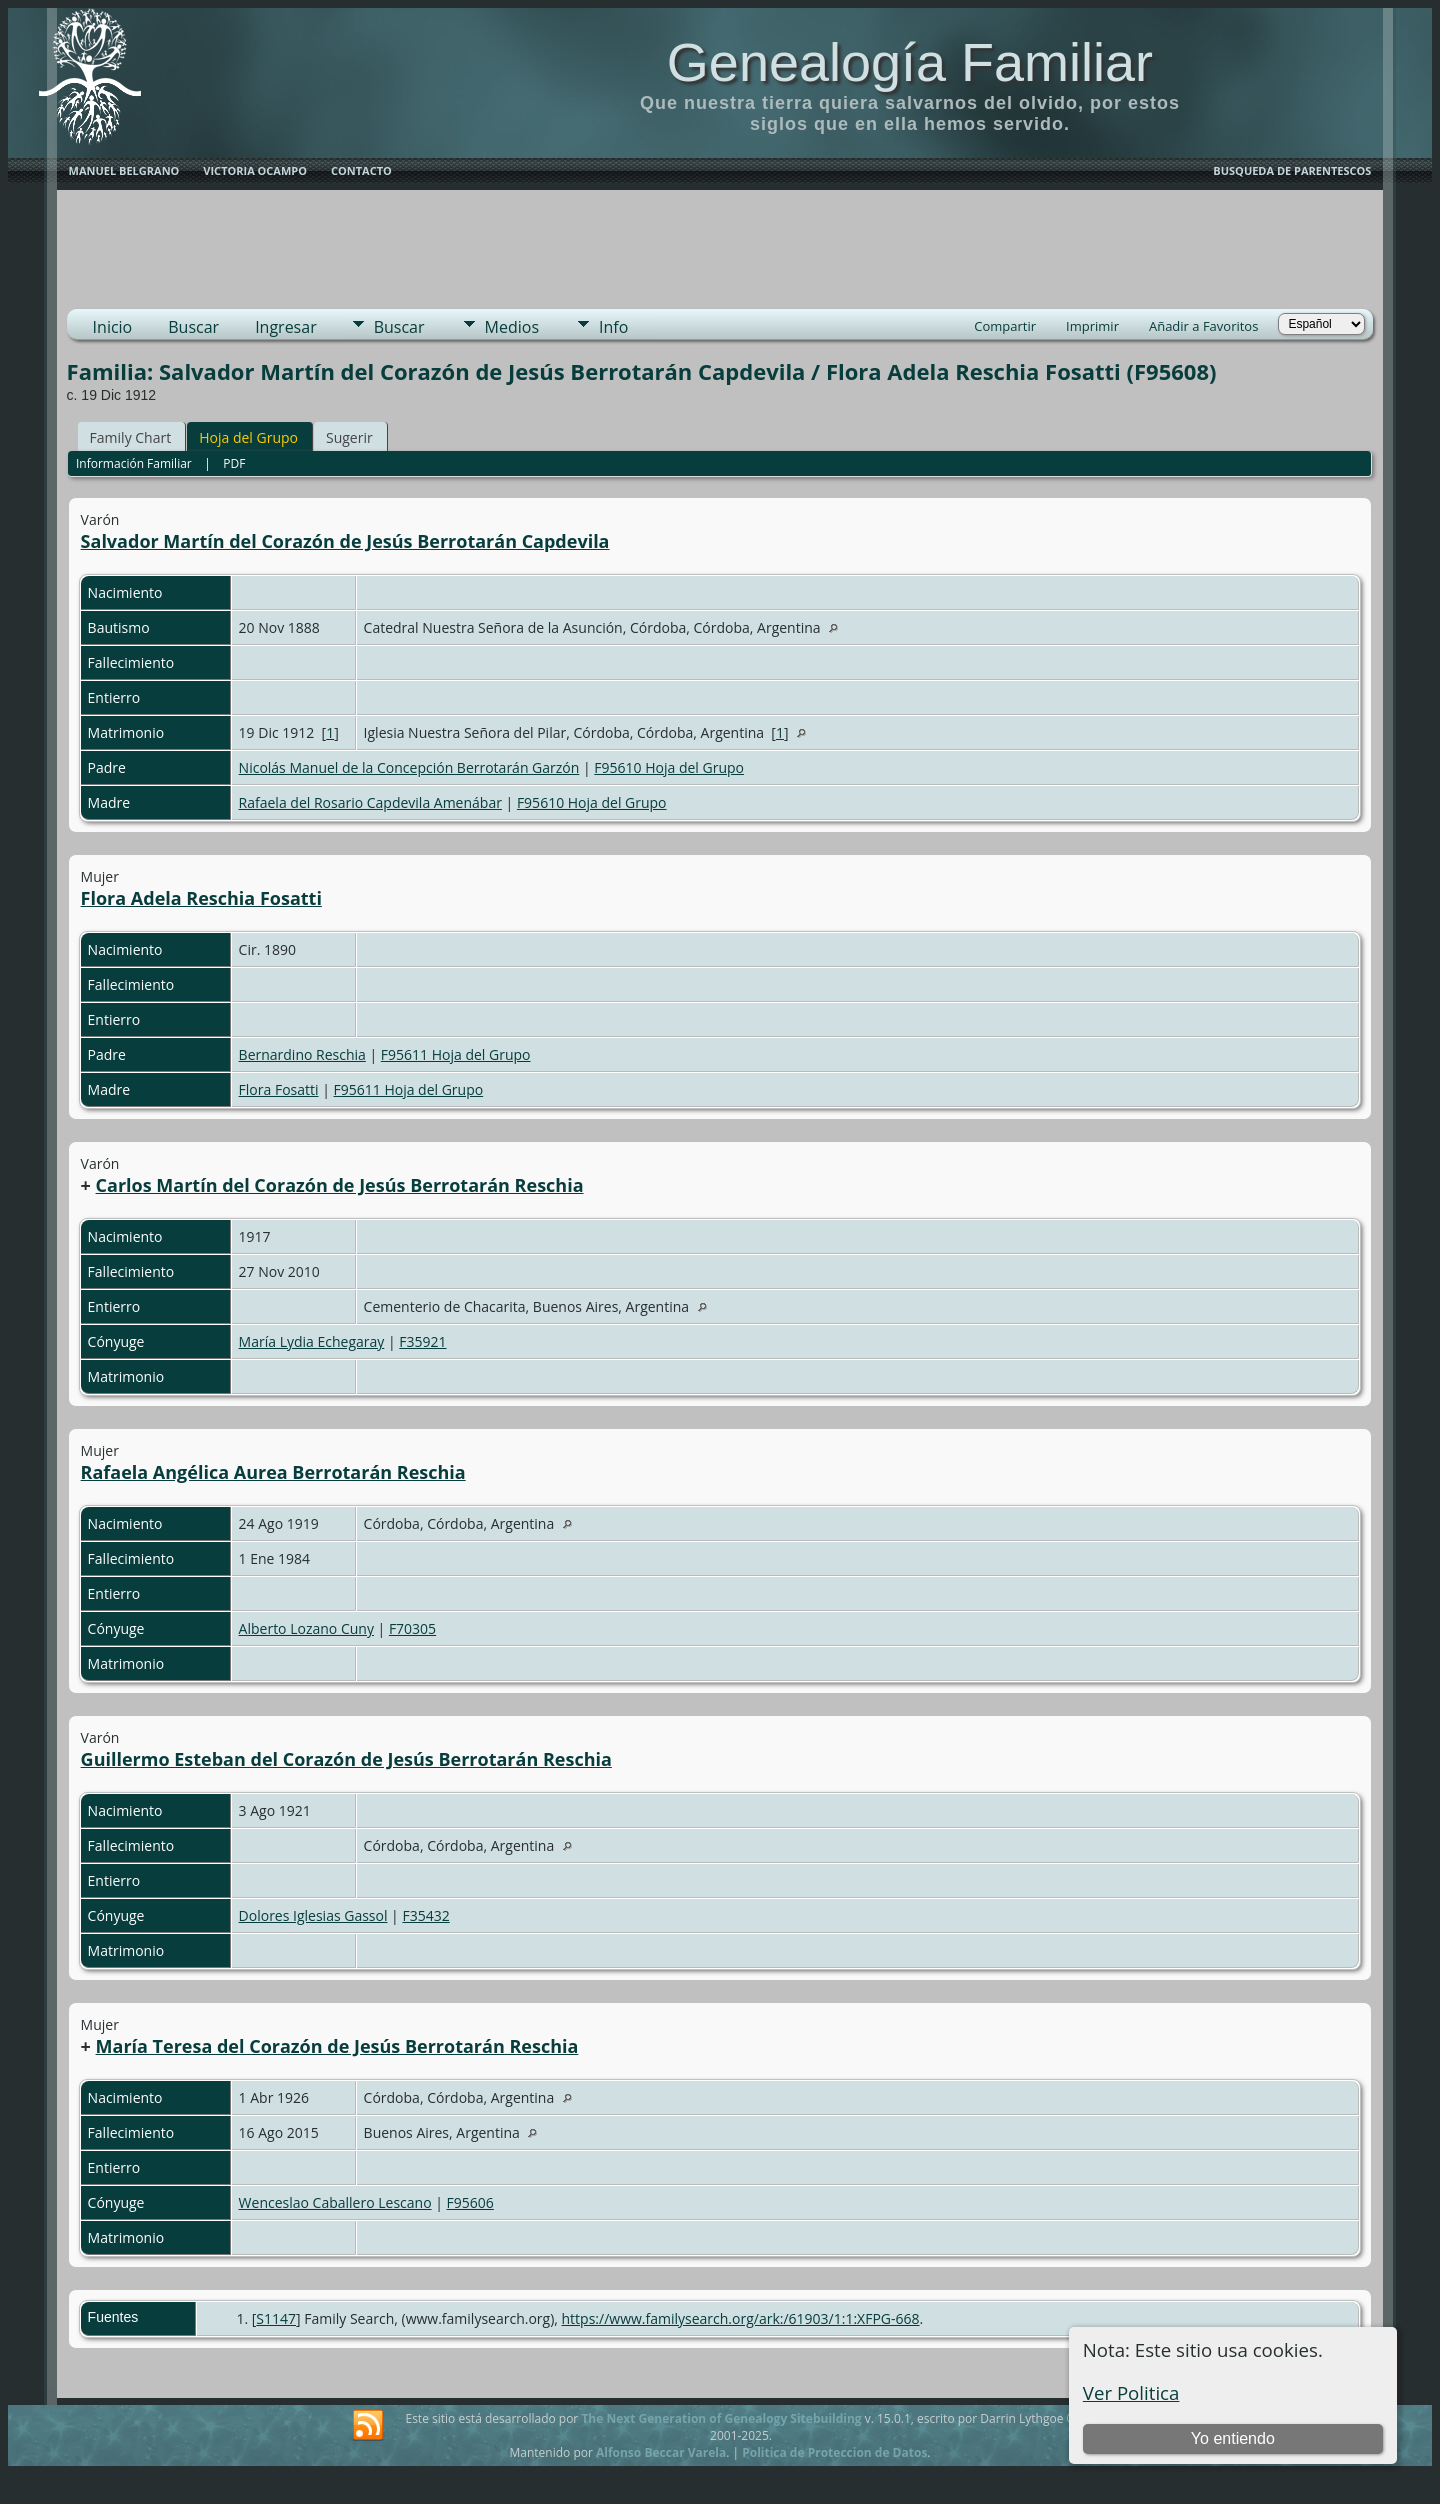 The height and width of the screenshot is (2504, 1440). What do you see at coordinates (306, 1628) in the screenshot?
I see `Alberto Lozano Cuny` at bounding box center [306, 1628].